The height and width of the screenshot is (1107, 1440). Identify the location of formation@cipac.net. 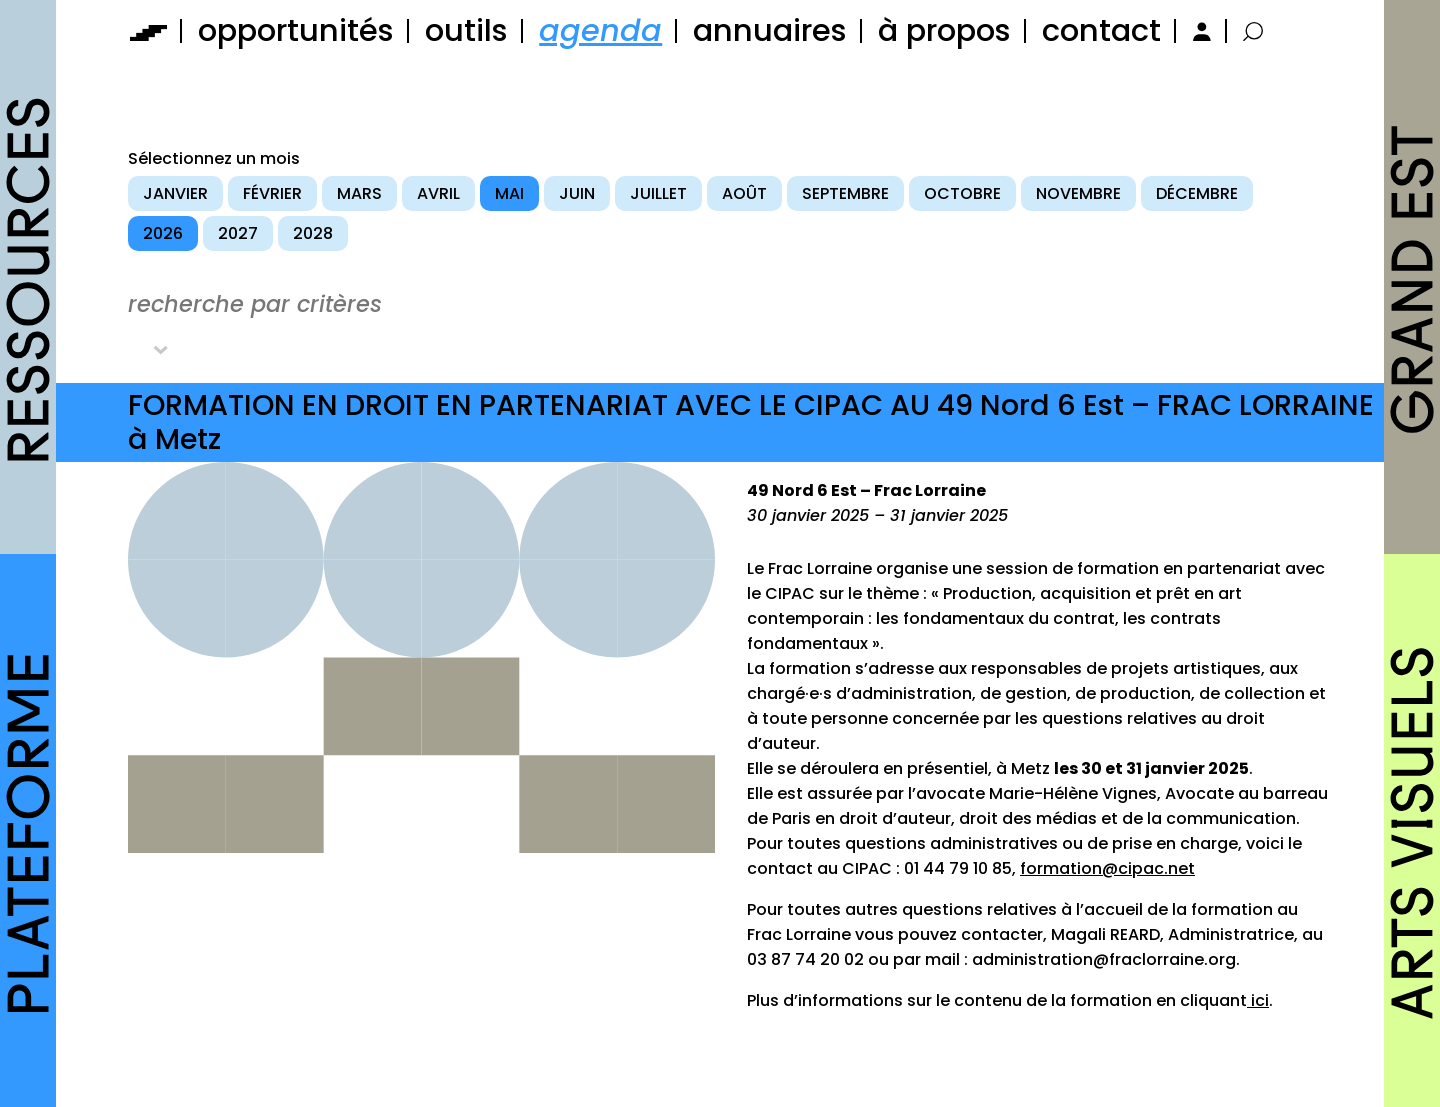
(1107, 868).